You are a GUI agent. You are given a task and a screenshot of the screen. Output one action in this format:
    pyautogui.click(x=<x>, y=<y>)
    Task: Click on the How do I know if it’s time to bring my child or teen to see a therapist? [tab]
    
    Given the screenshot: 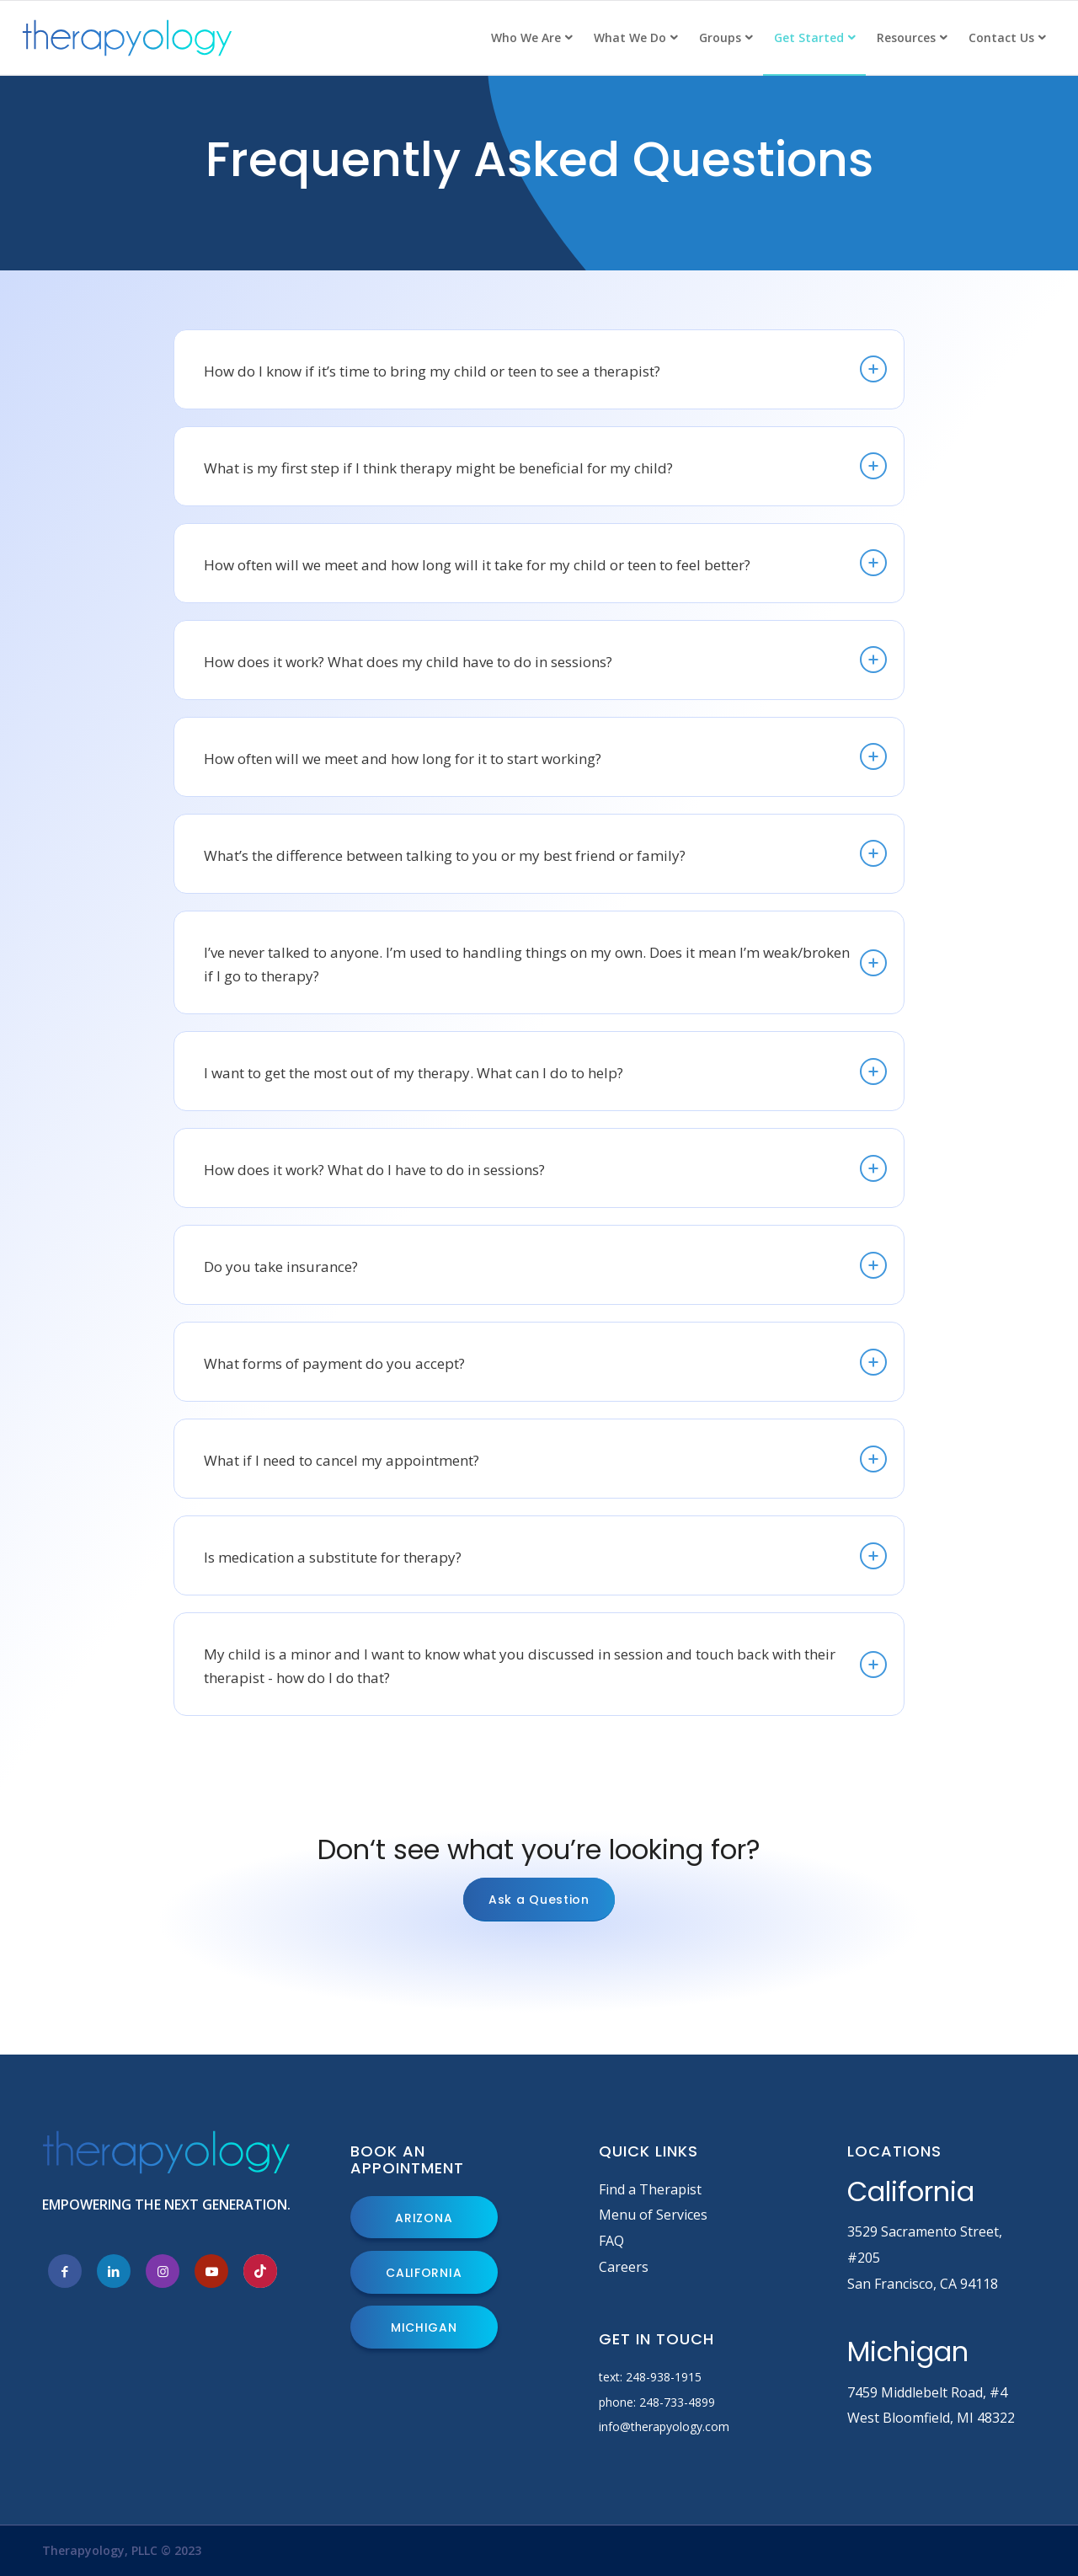 What is the action you would take?
    pyautogui.click(x=545, y=368)
    